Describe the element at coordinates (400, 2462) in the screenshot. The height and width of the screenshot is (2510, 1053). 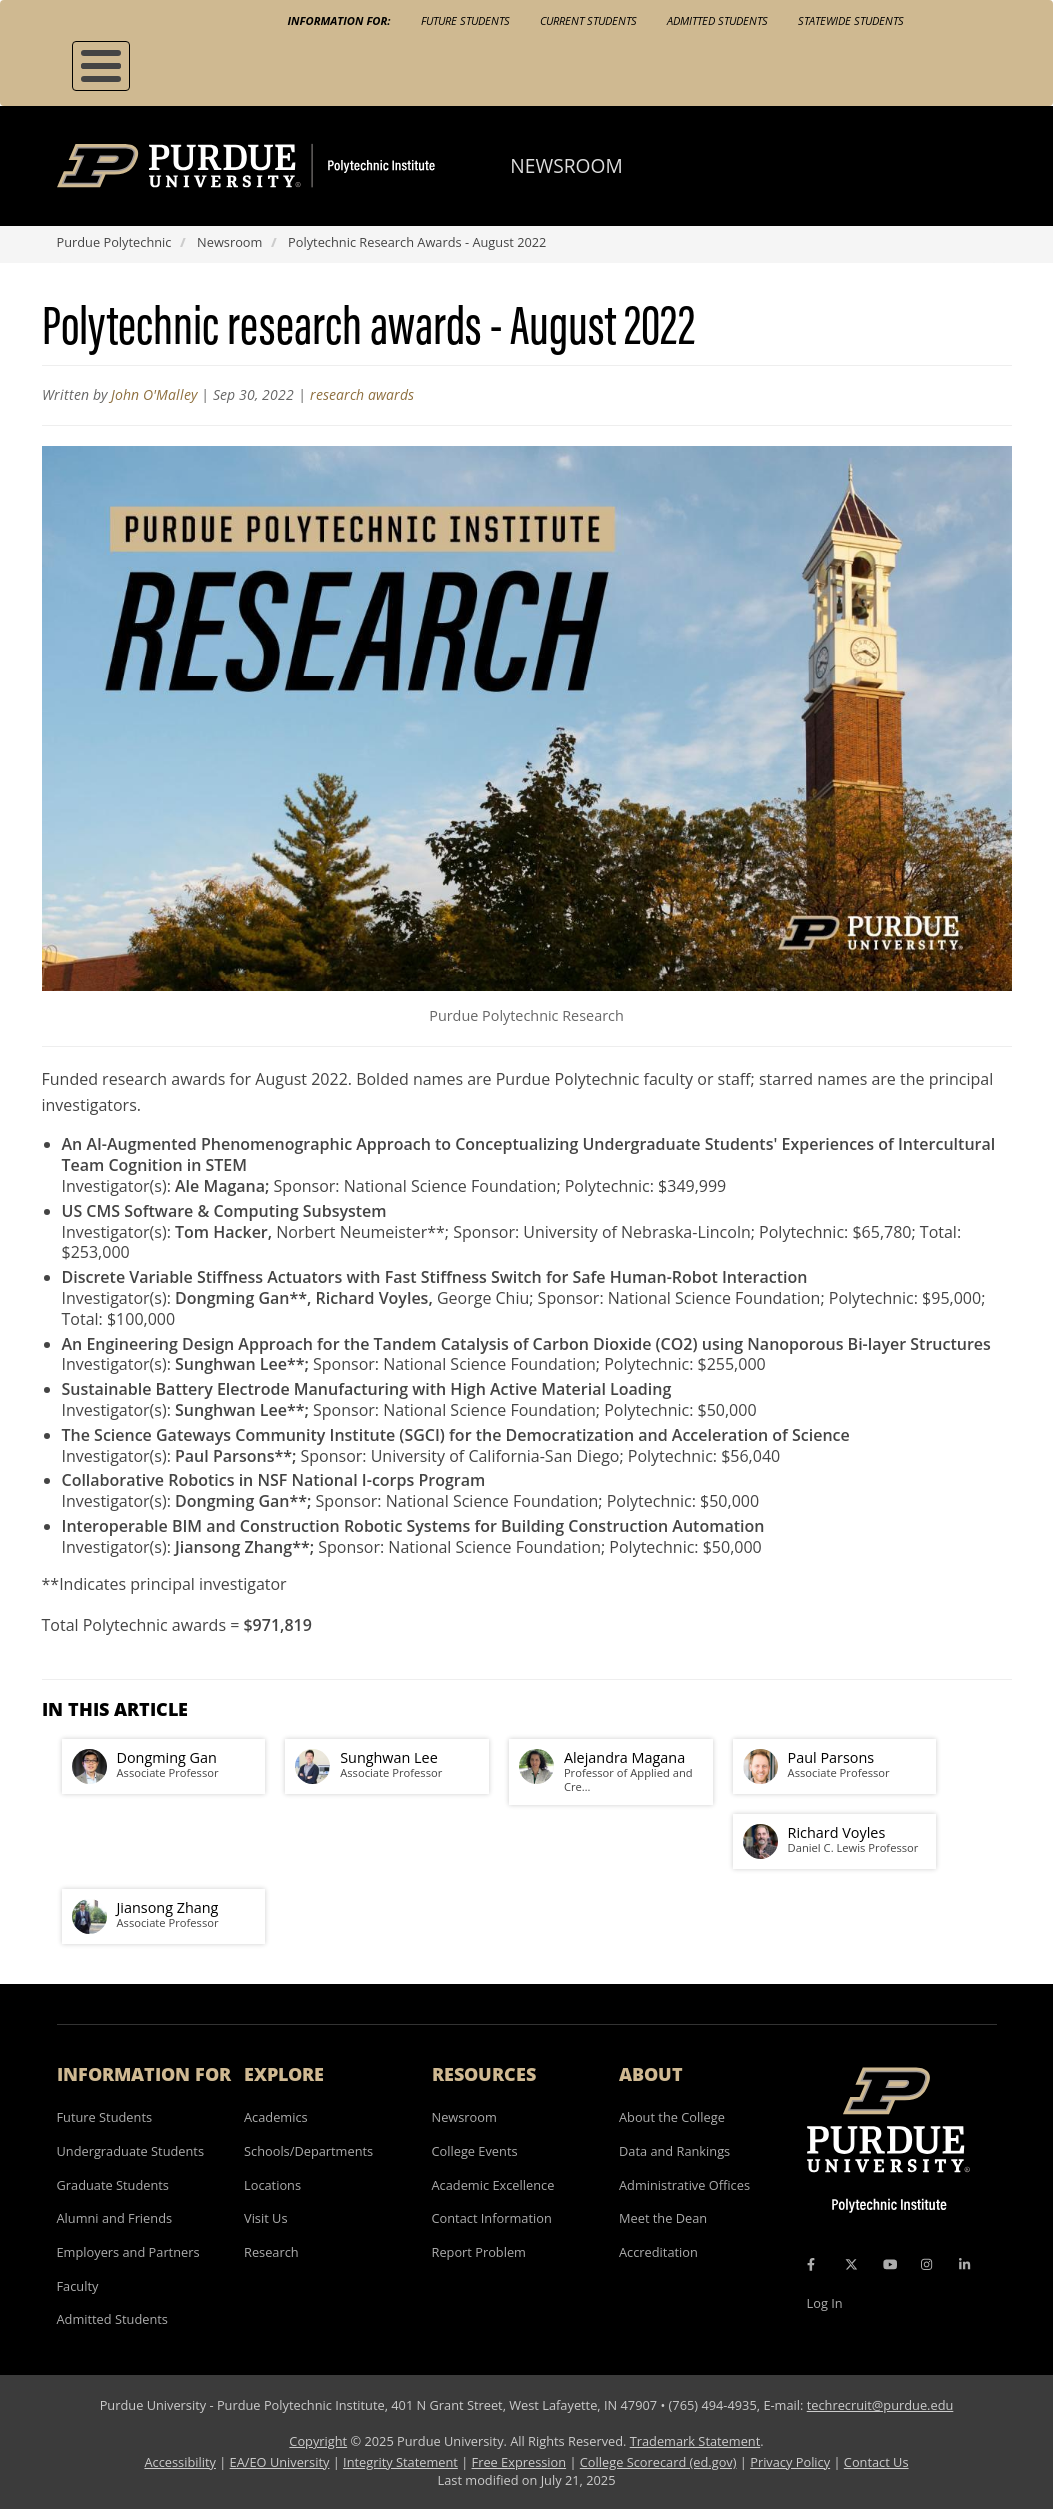
I see `Integrity Statement` at that location.